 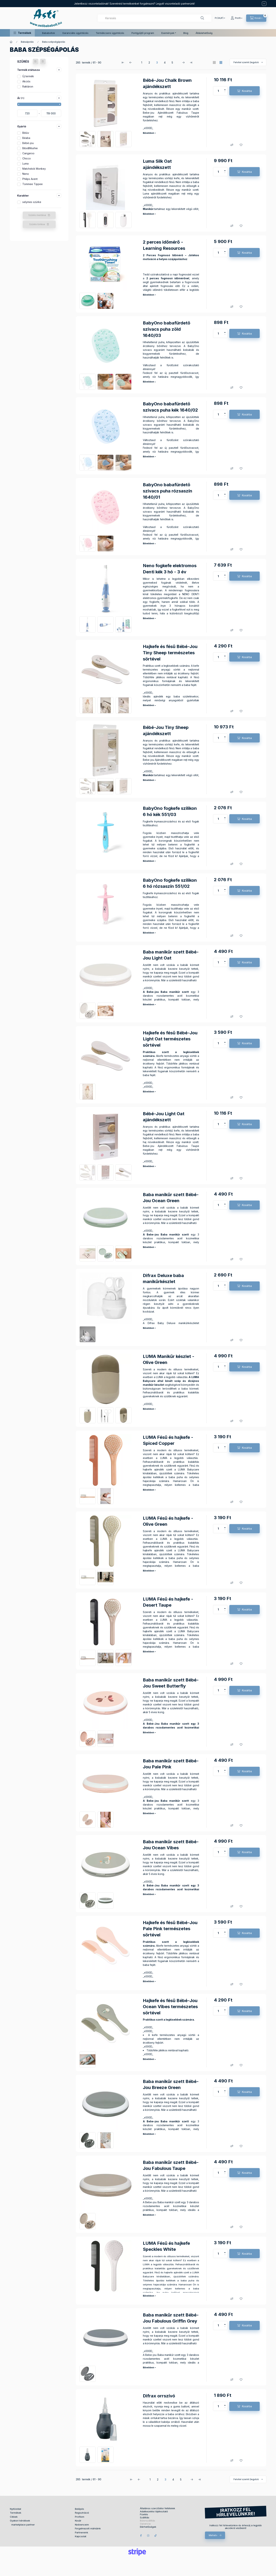 I want to click on tiktok, so click(x=155, y=2535).